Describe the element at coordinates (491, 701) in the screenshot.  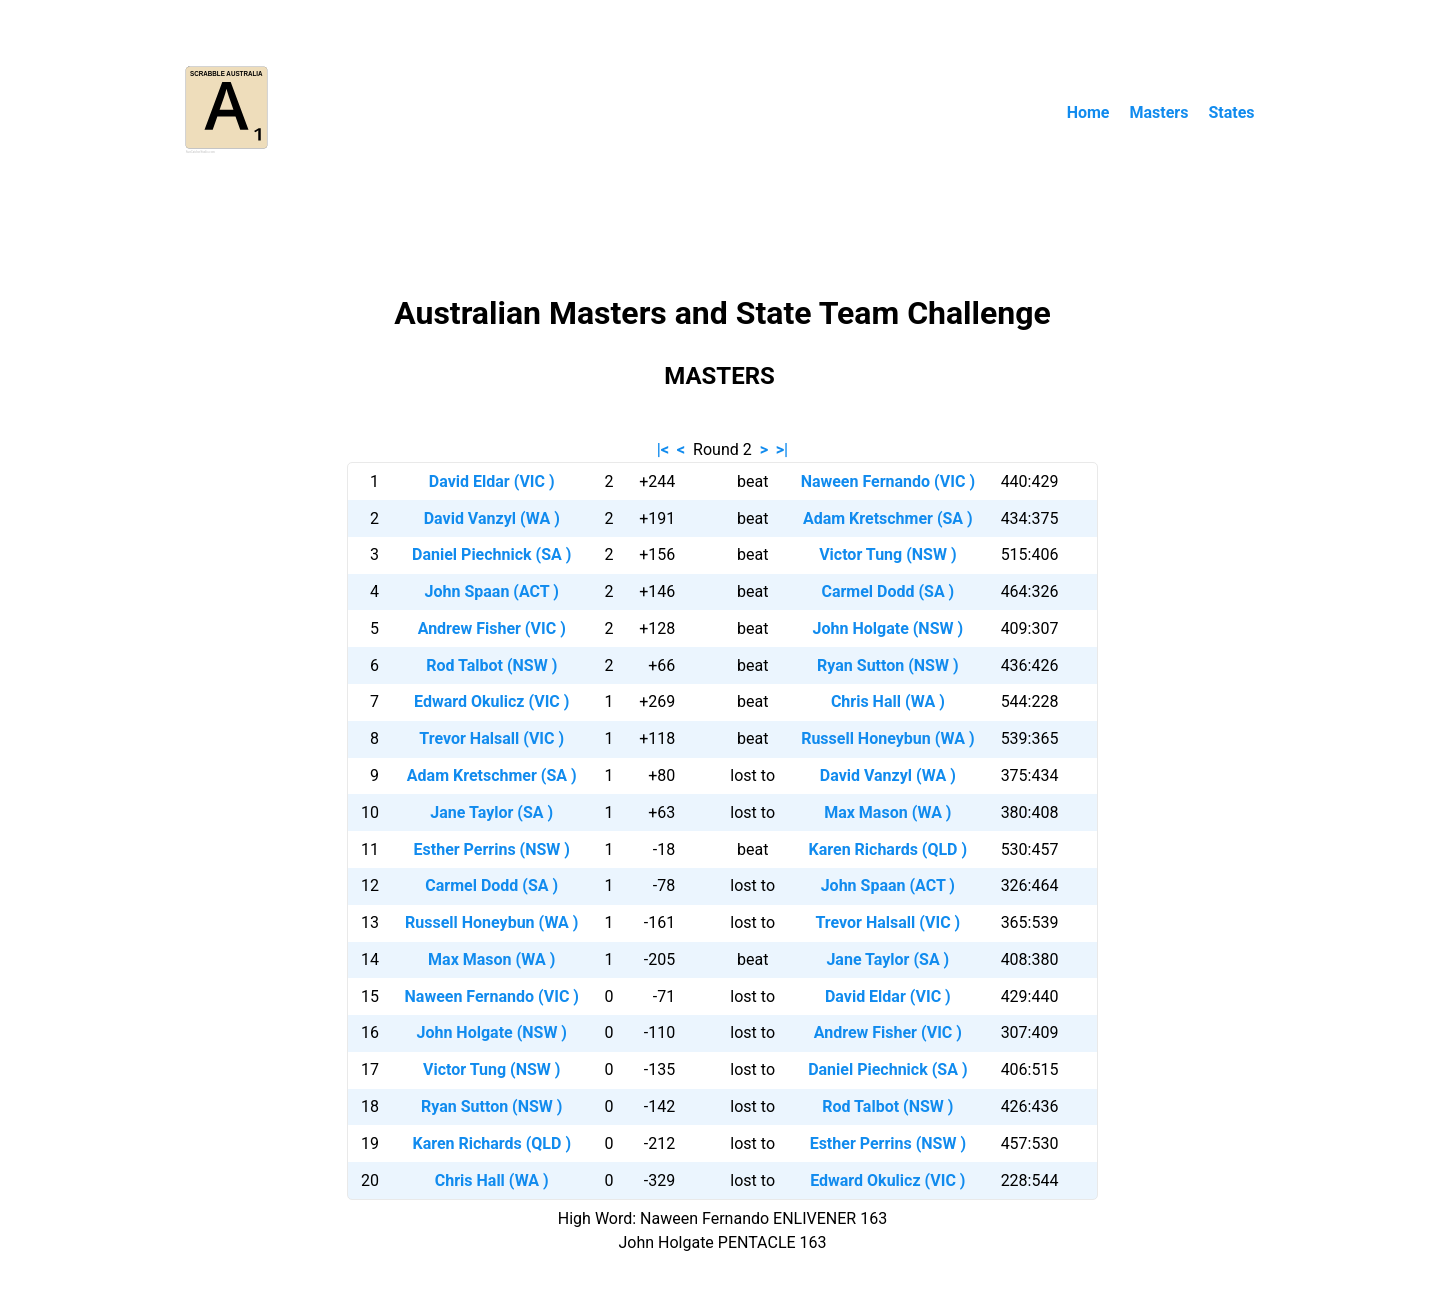
I see `Edward Okulicz (VIC )` at that location.